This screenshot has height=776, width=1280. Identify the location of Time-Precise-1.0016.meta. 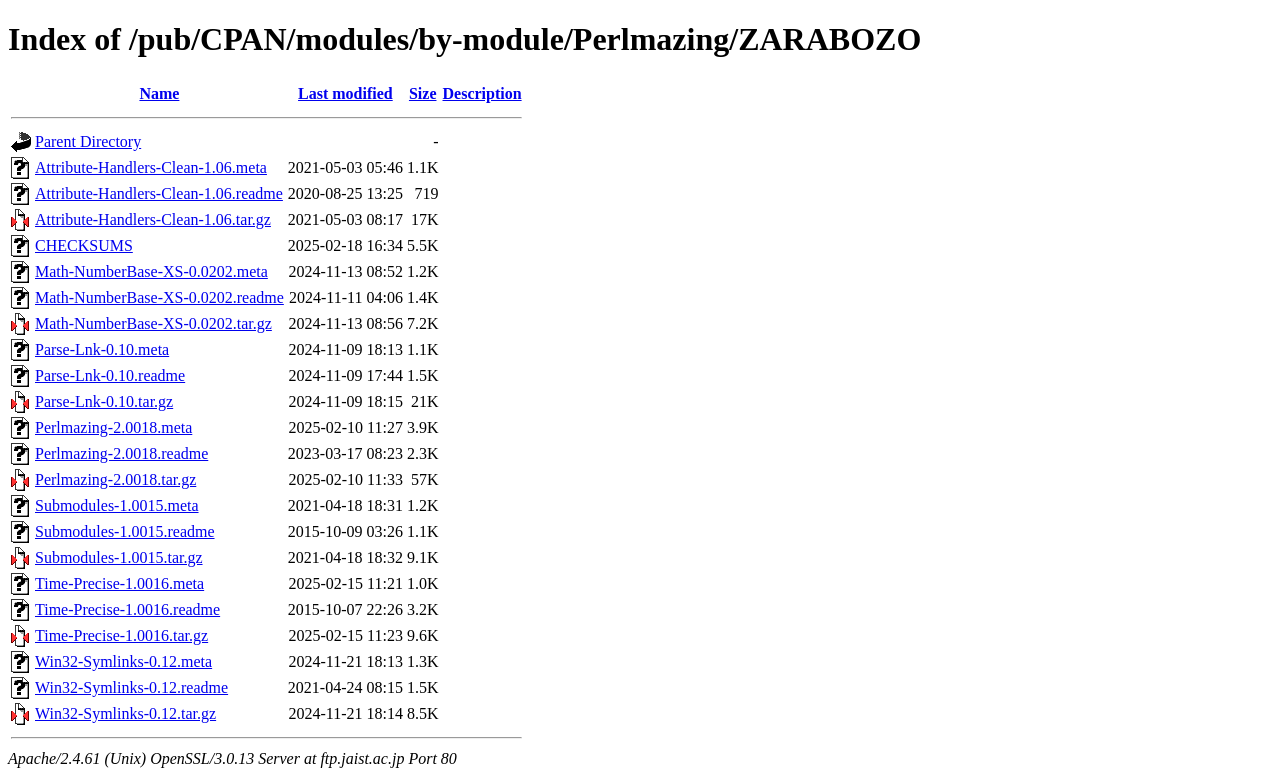
(119, 583).